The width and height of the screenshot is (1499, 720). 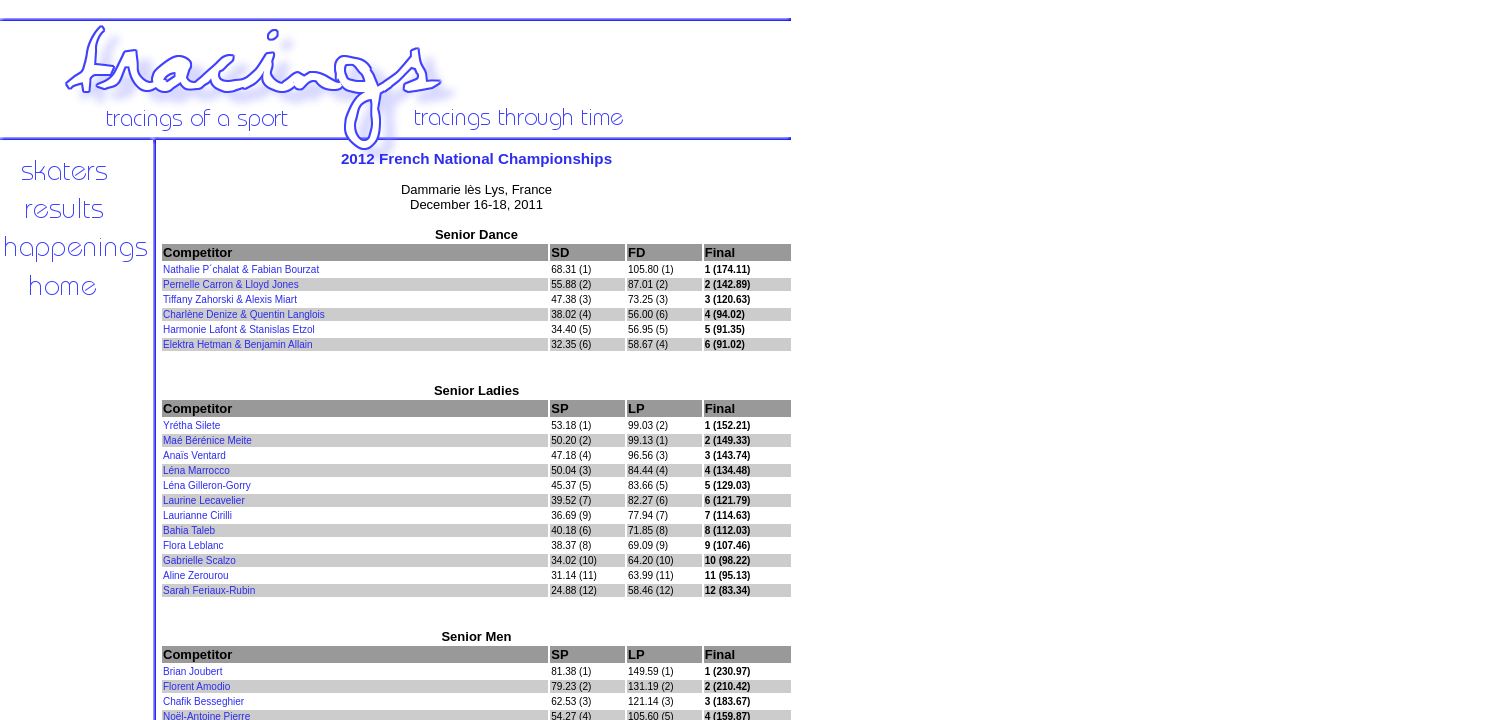 What do you see at coordinates (476, 158) in the screenshot?
I see `2012 French National Championships` at bounding box center [476, 158].